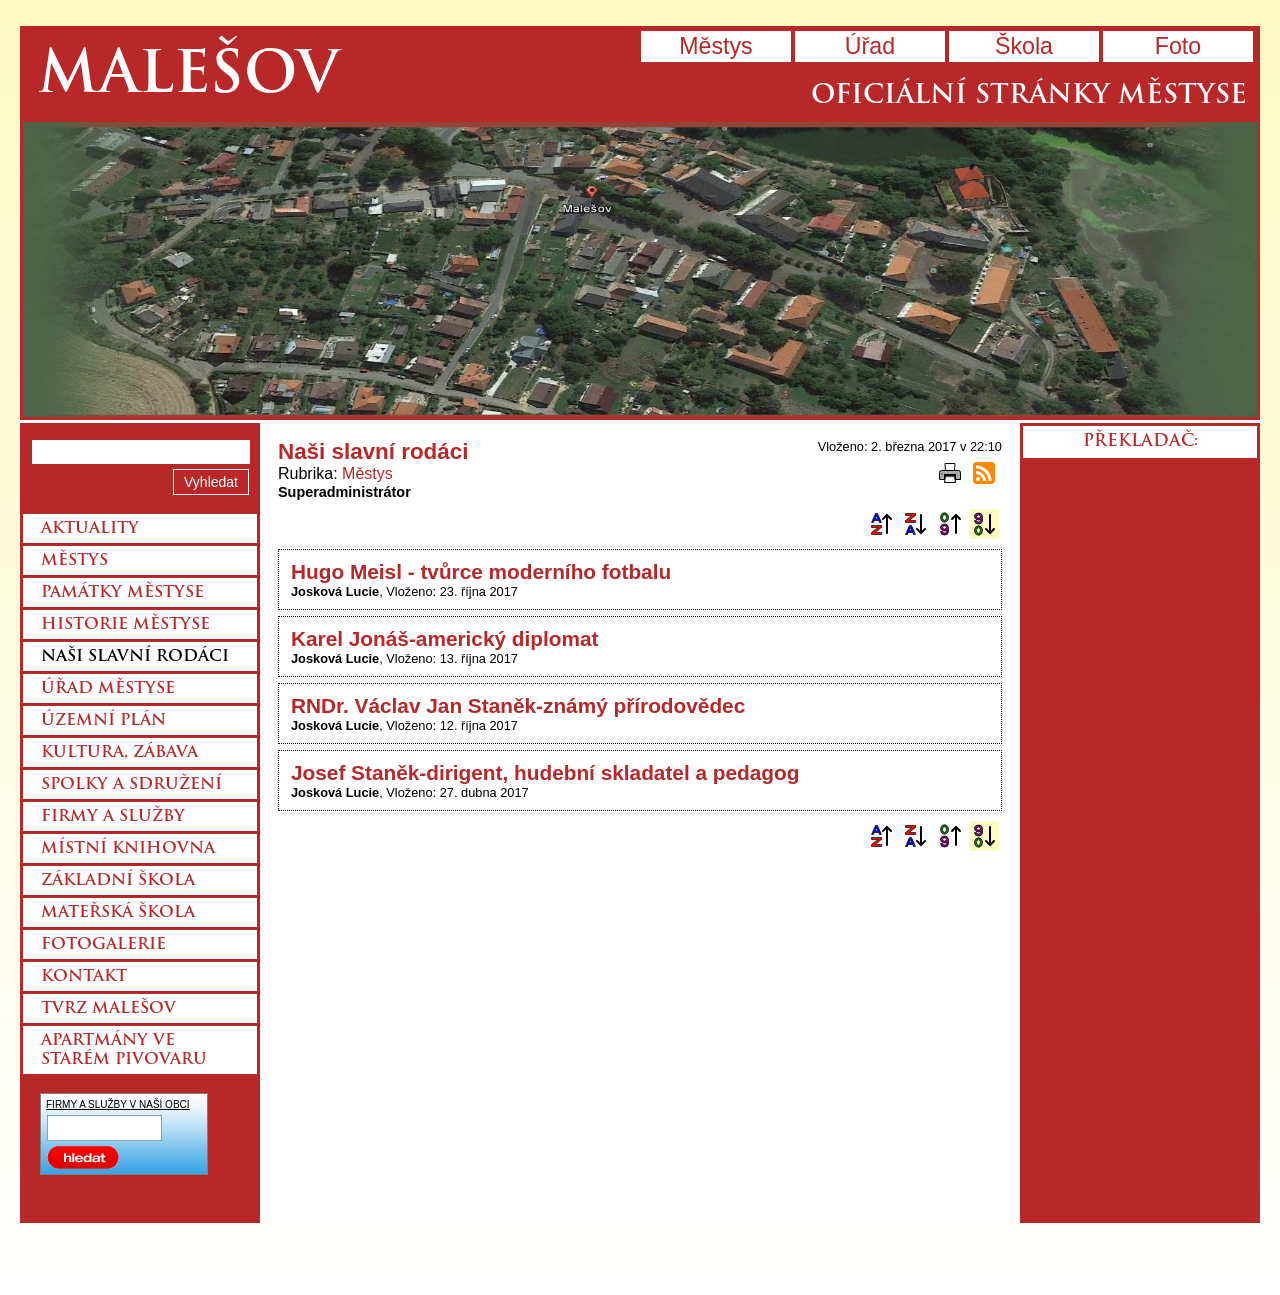 Image resolution: width=1280 pixels, height=1295 pixels. Describe the element at coordinates (122, 593) in the screenshot. I see `Památky městyse` at that location.